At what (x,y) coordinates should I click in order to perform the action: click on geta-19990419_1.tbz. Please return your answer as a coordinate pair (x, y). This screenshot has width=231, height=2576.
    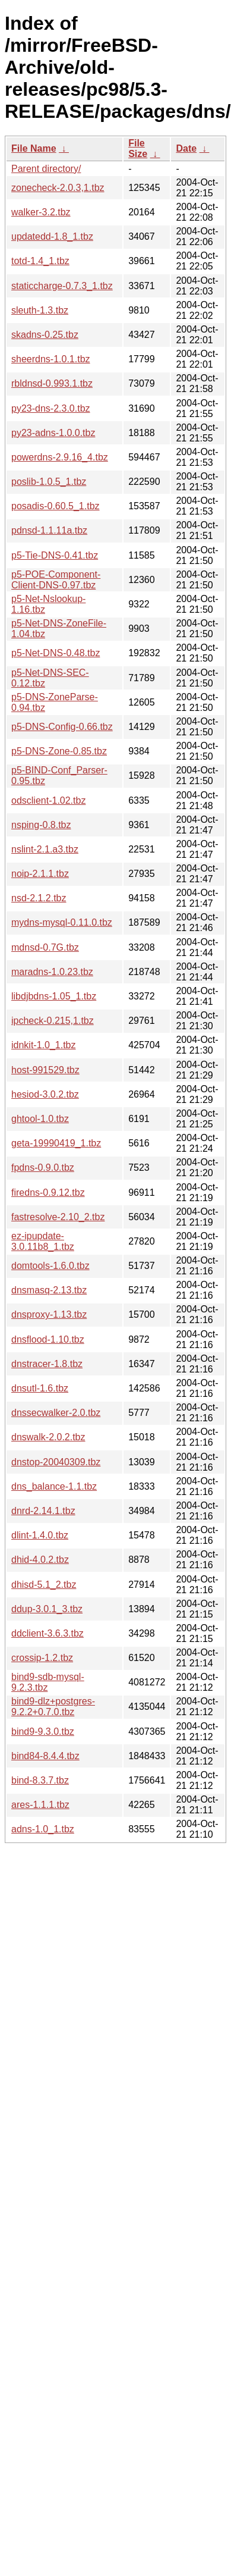
    Looking at the image, I should click on (56, 1143).